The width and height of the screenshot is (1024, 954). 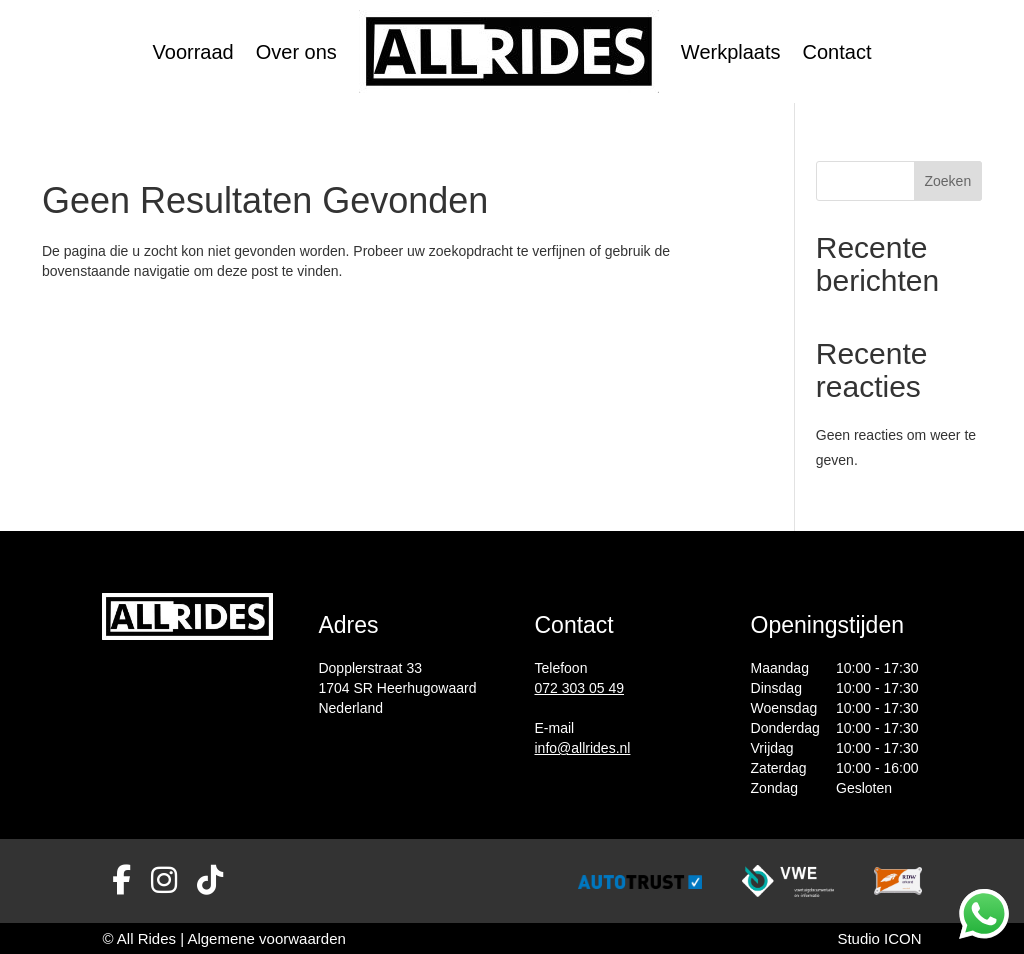 I want to click on Werkplaats, so click(x=731, y=52).